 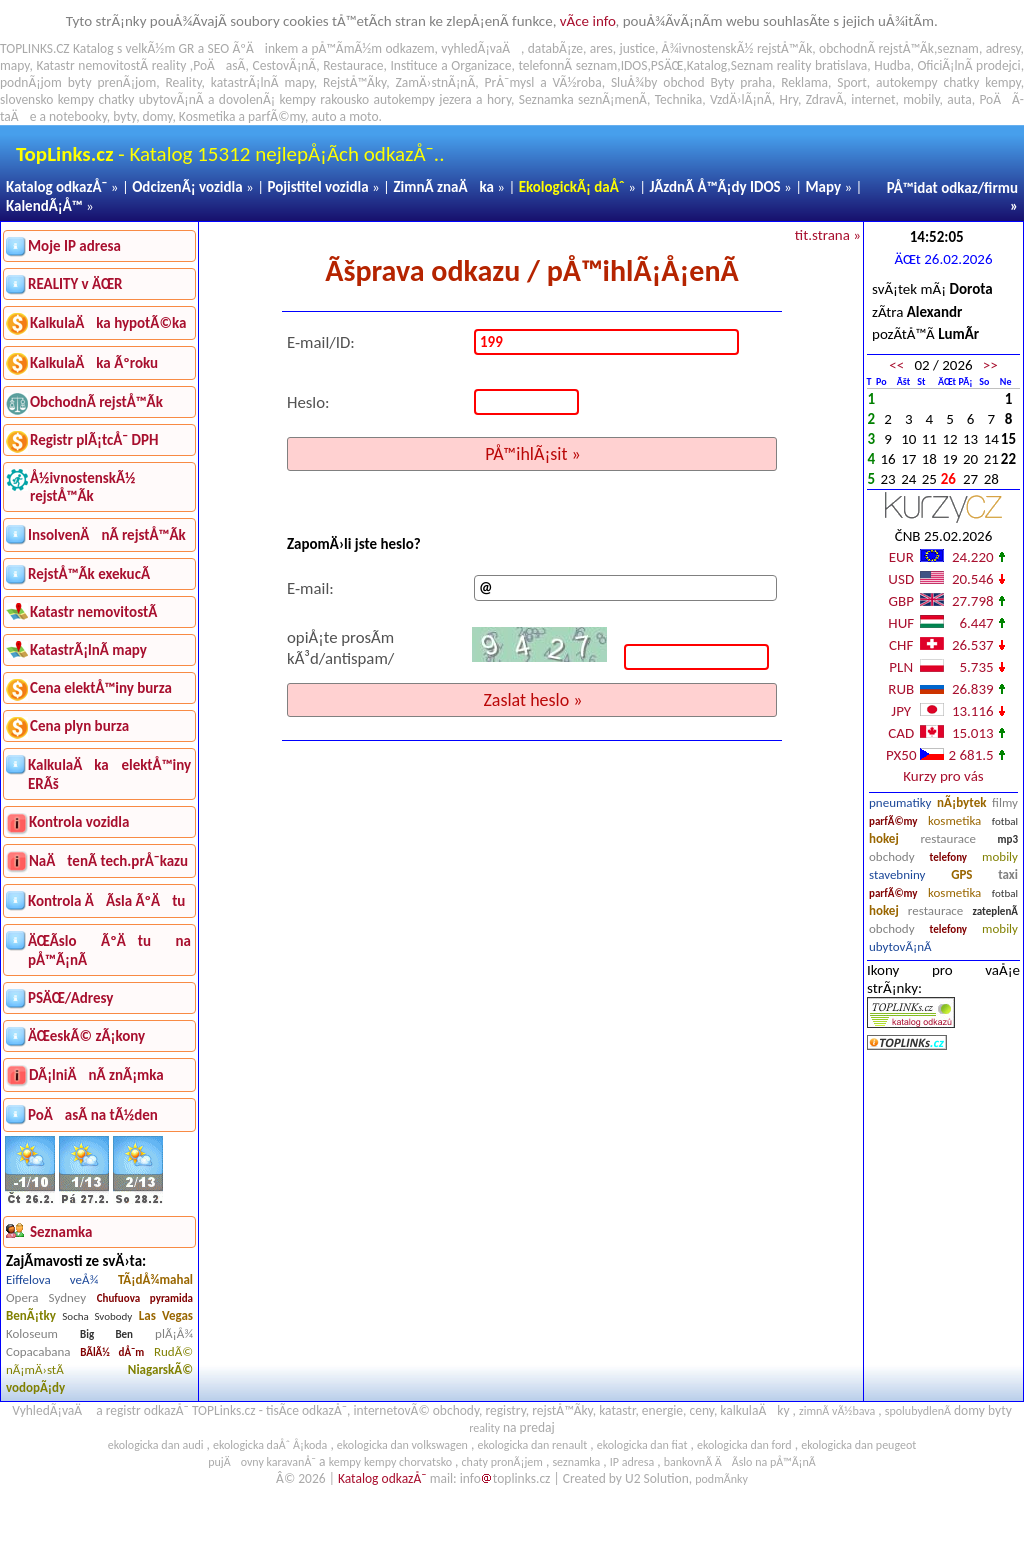 I want to click on vÃ­ce info, so click(x=588, y=21).